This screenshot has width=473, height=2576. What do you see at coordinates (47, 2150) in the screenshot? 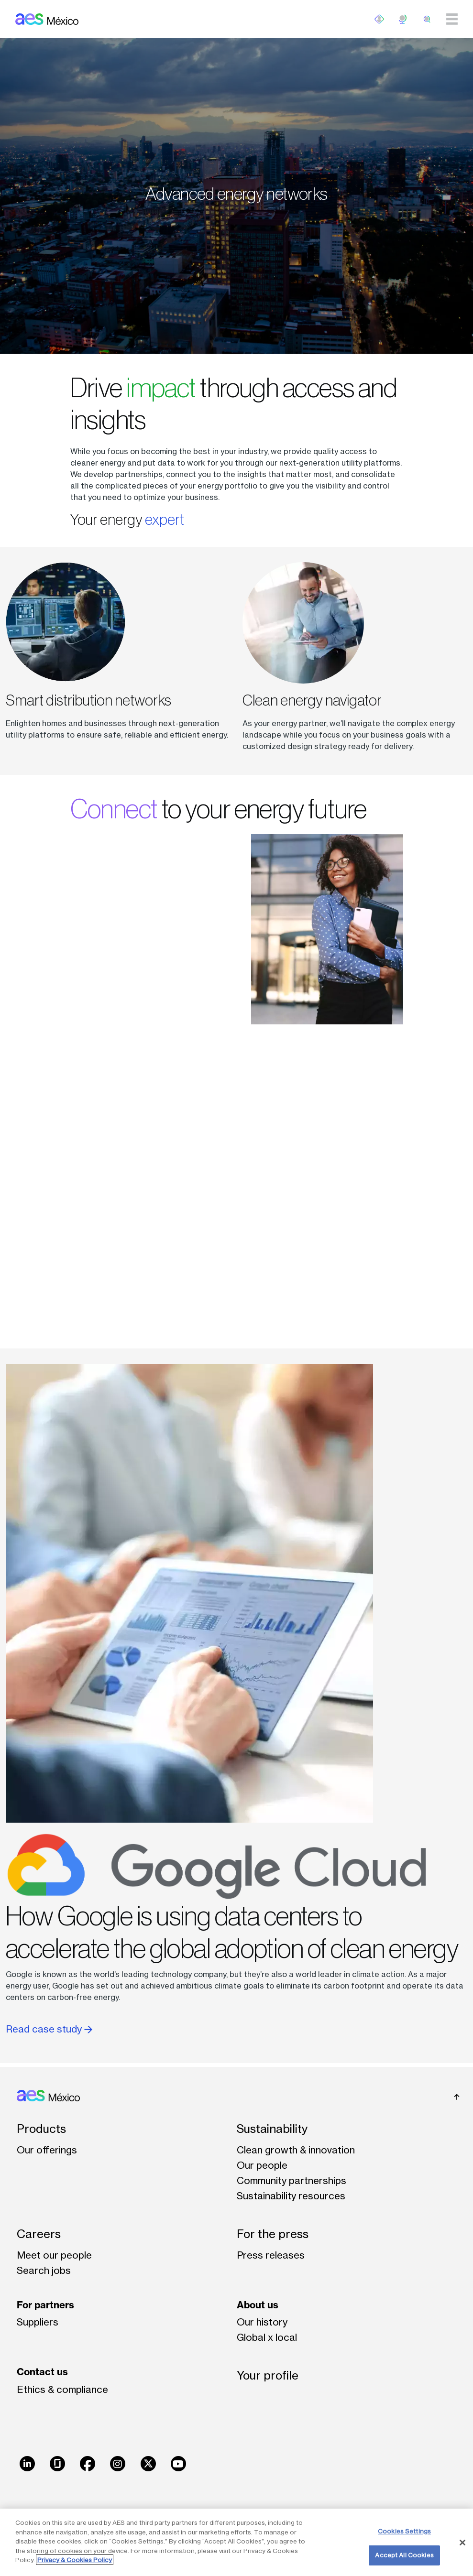
I see `Our offerings` at bounding box center [47, 2150].